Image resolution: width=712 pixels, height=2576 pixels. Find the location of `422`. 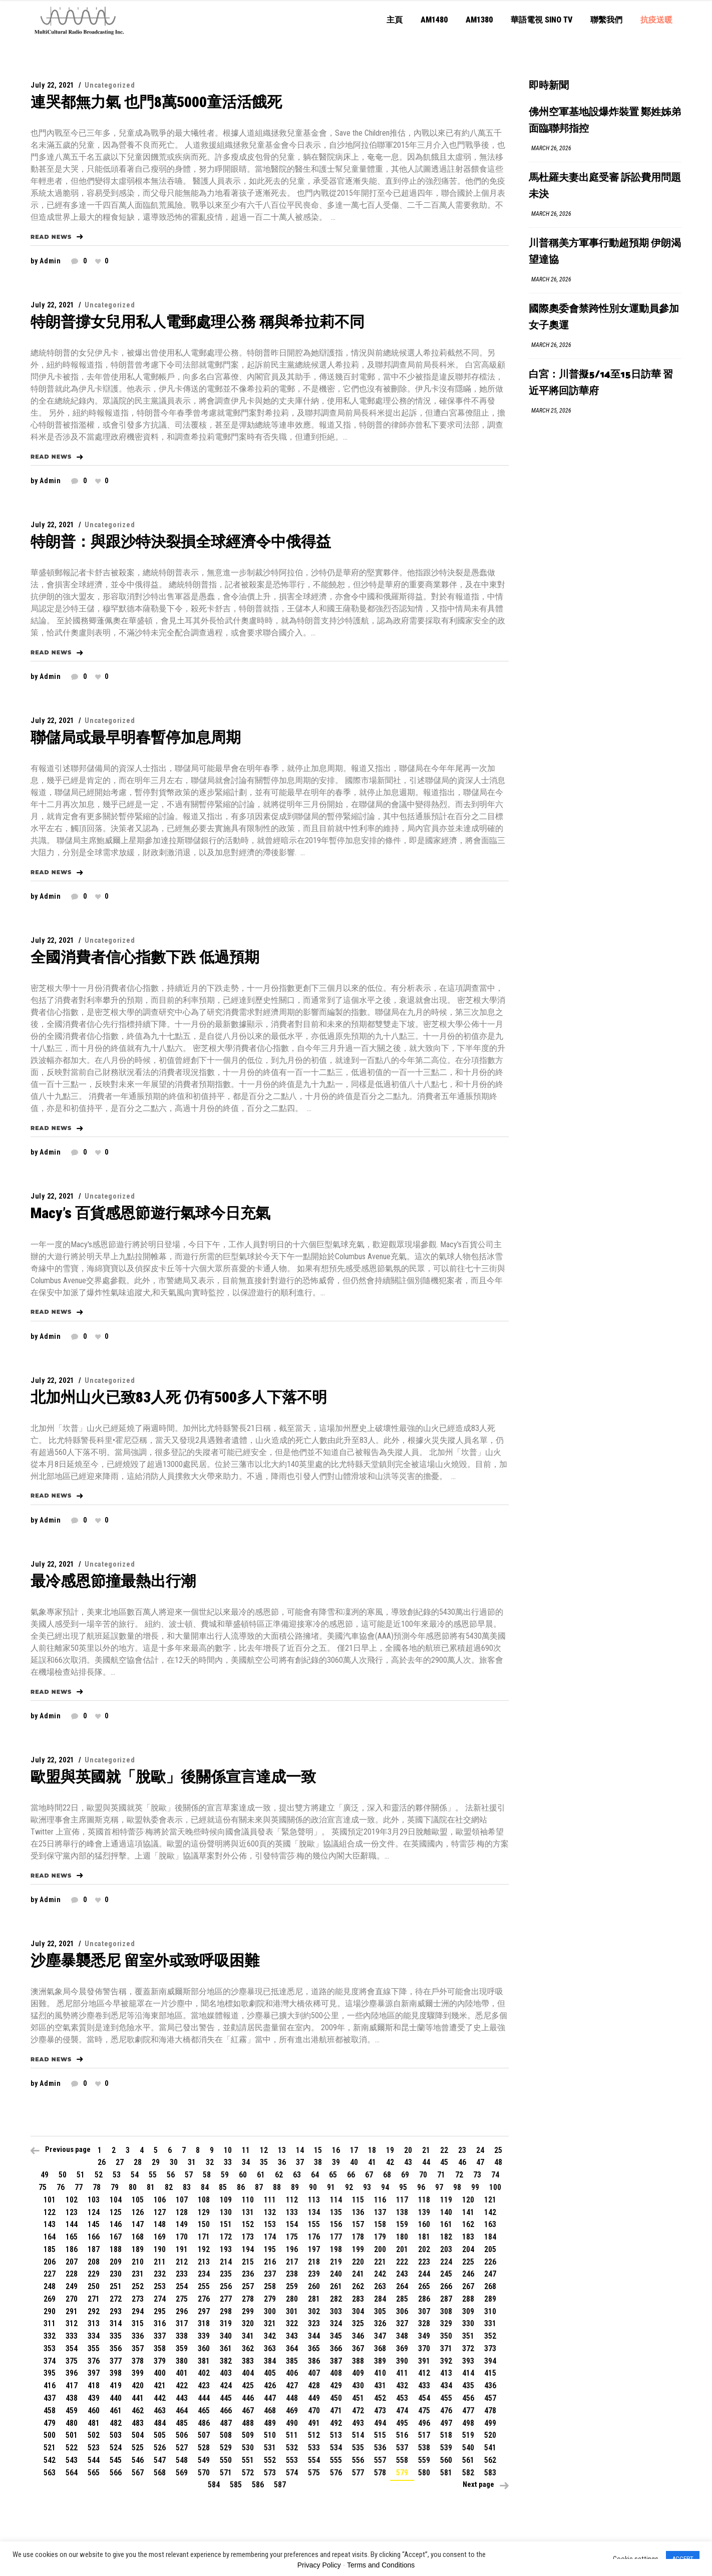

422 is located at coordinates (182, 2385).